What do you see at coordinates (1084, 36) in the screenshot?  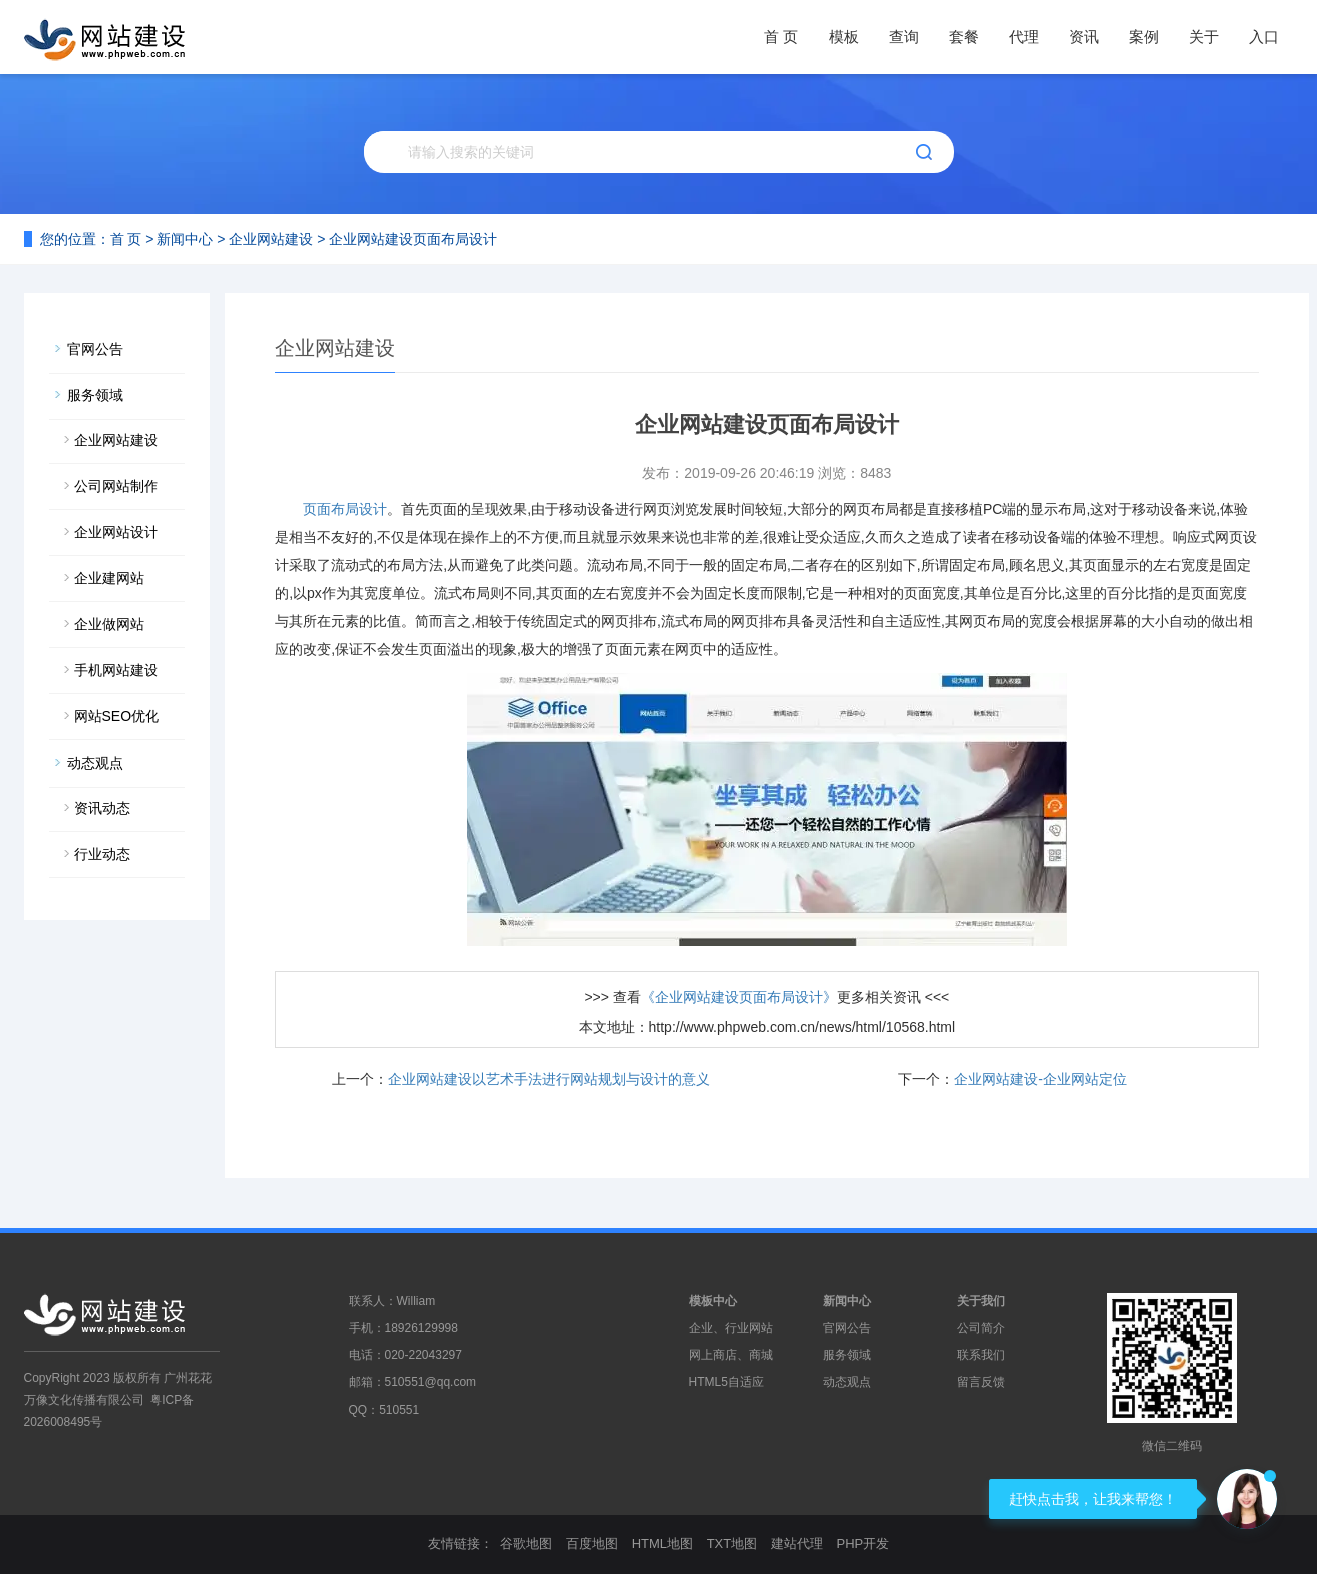 I see `资讯` at bounding box center [1084, 36].